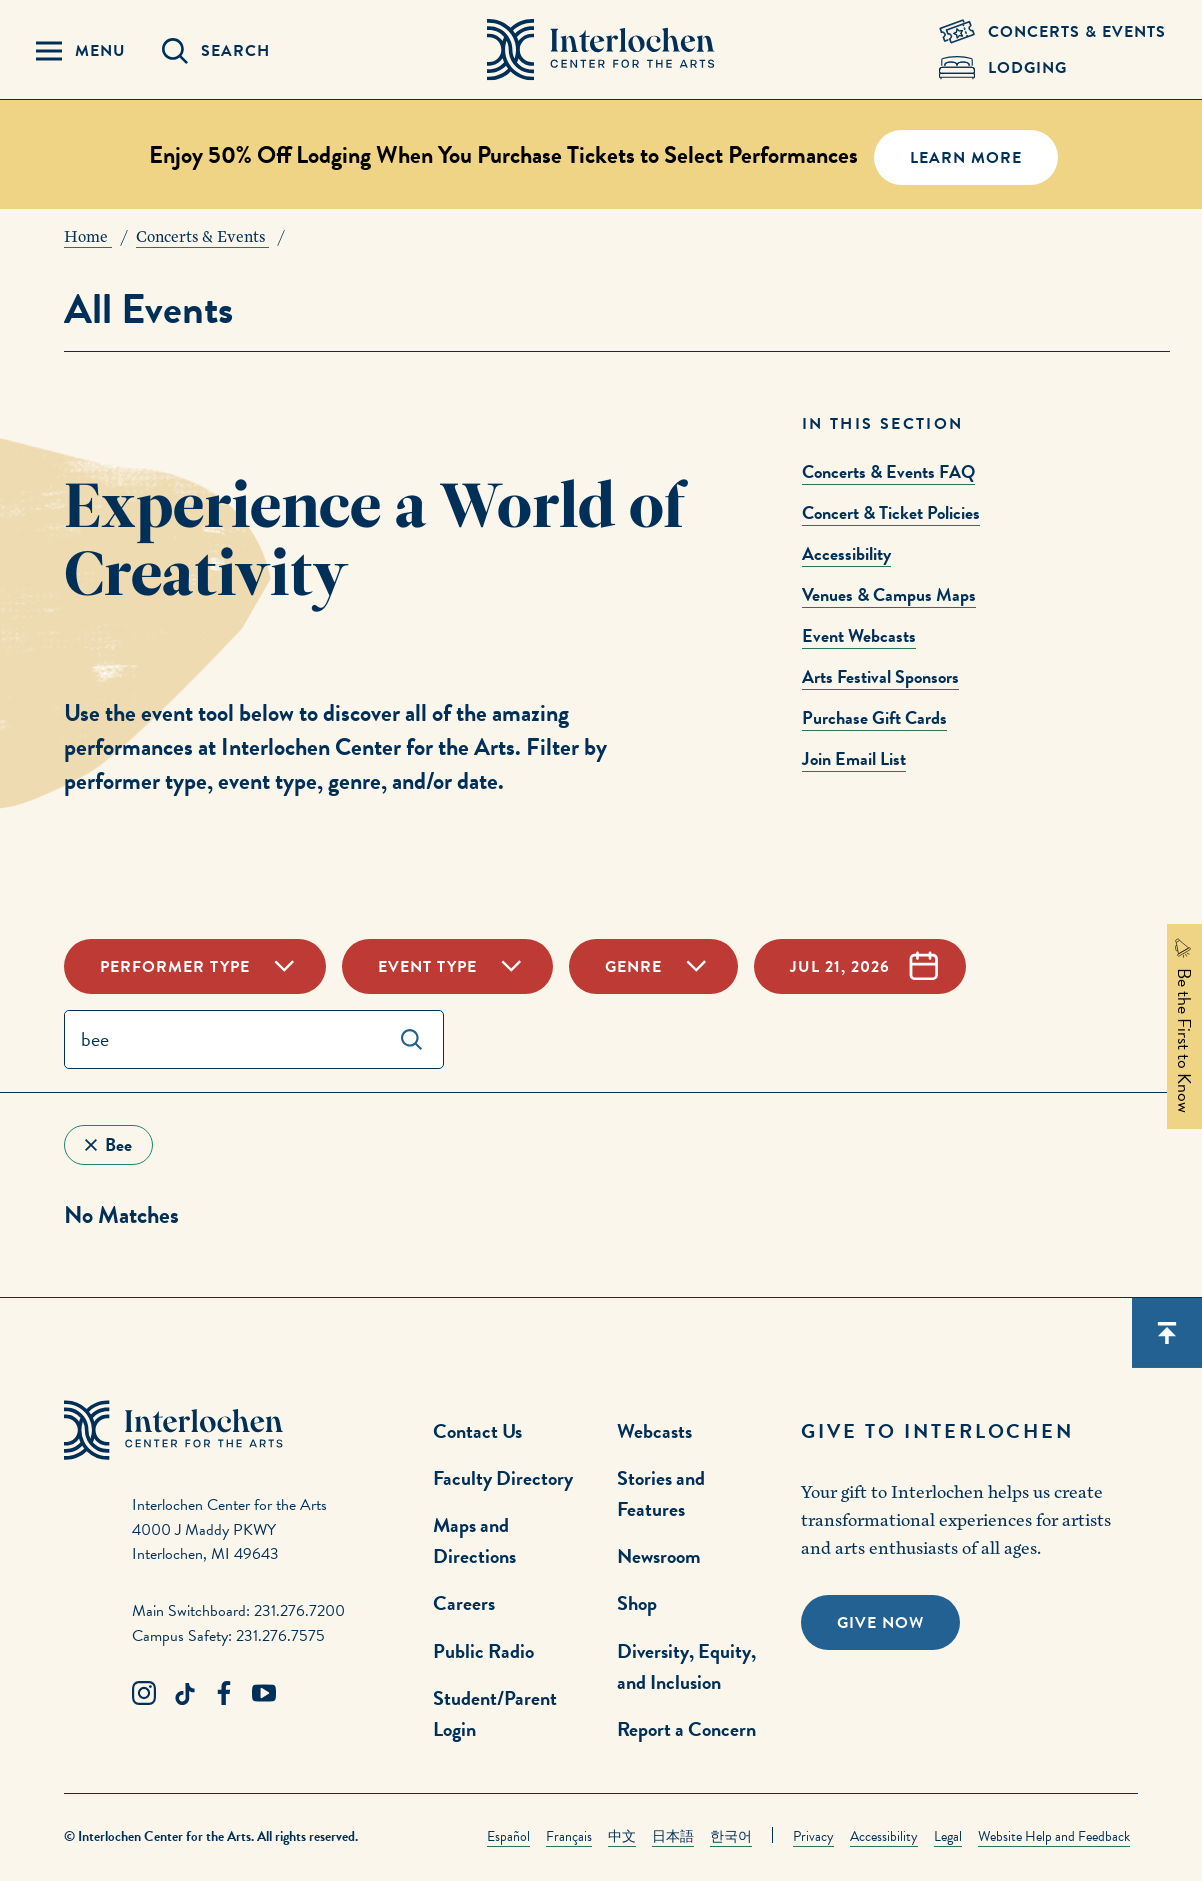  What do you see at coordinates (1167, 1333) in the screenshot?
I see `[Scroll back to top]` at bounding box center [1167, 1333].